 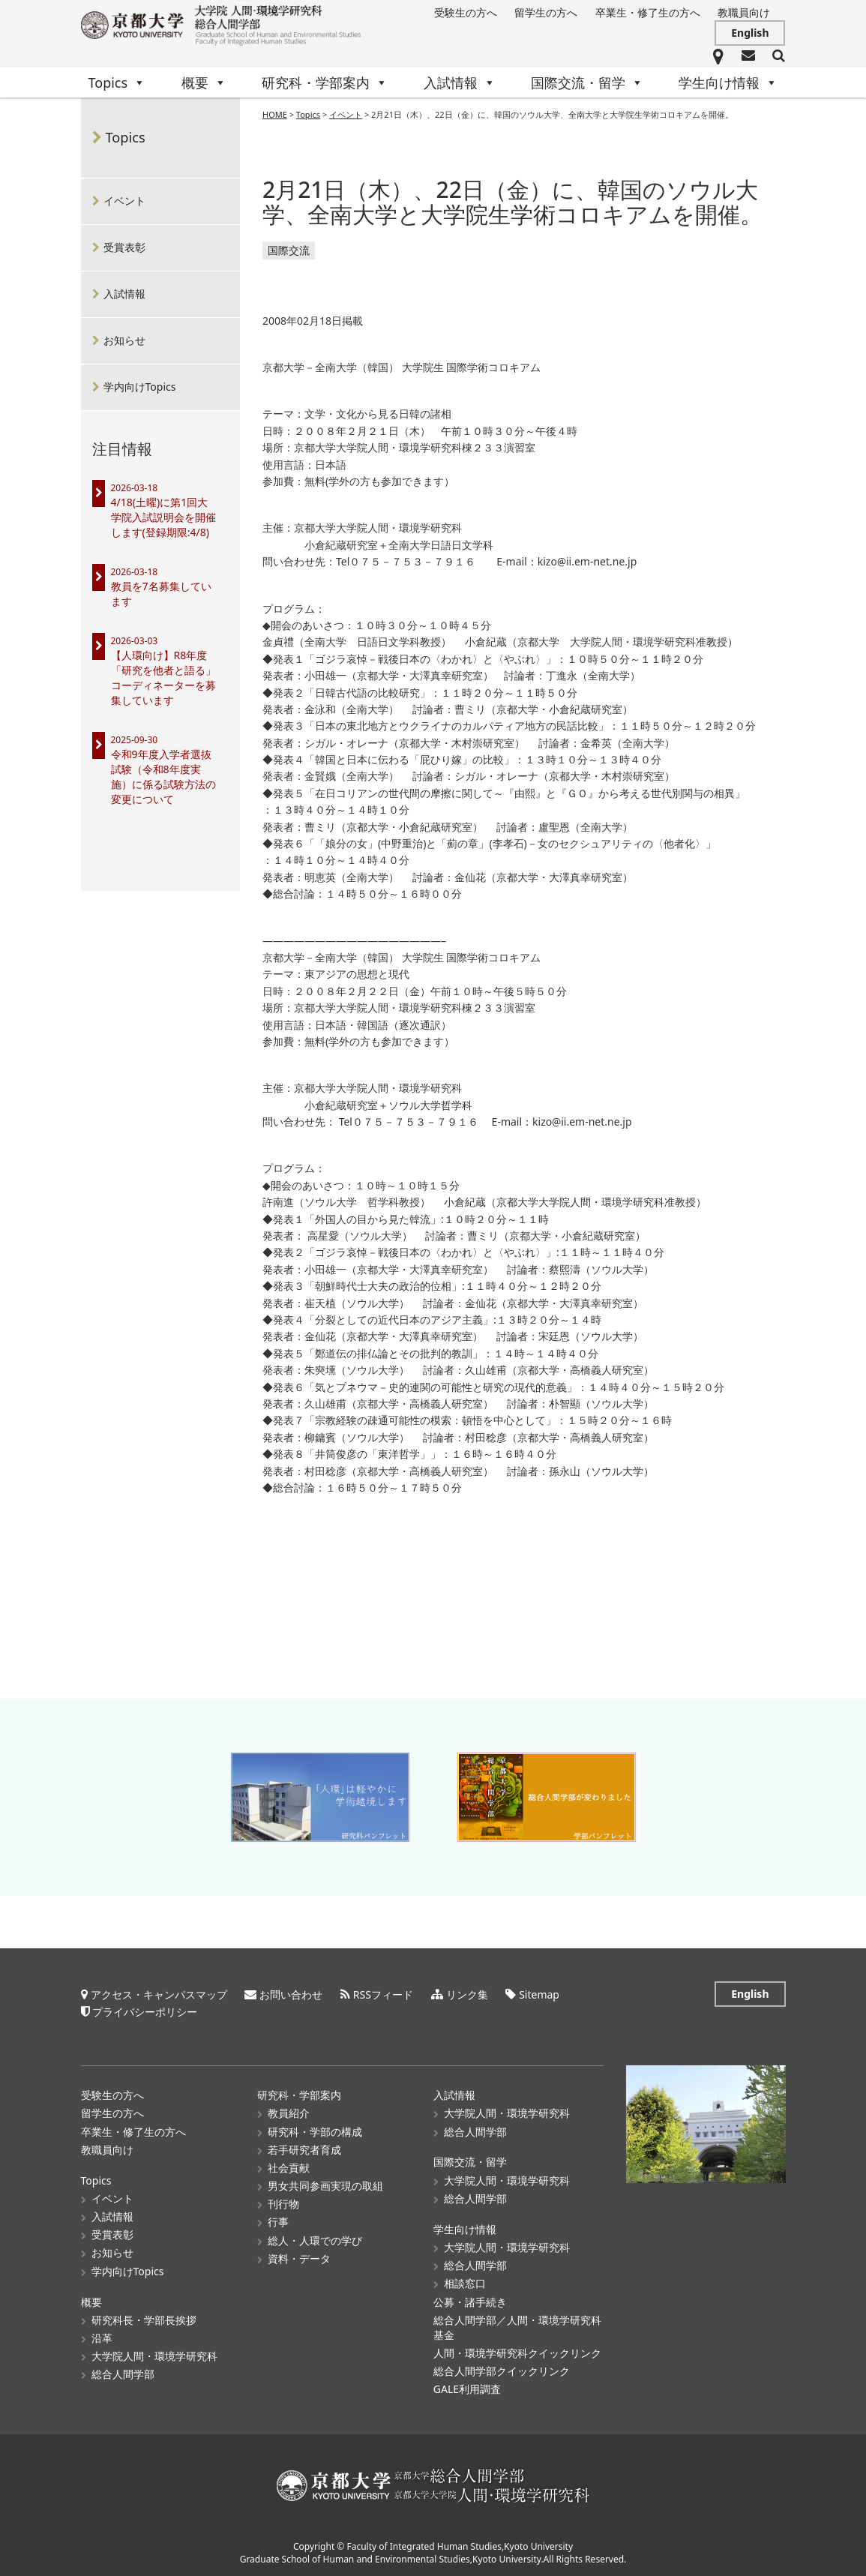 I want to click on 教員紹介, so click(x=289, y=2112).